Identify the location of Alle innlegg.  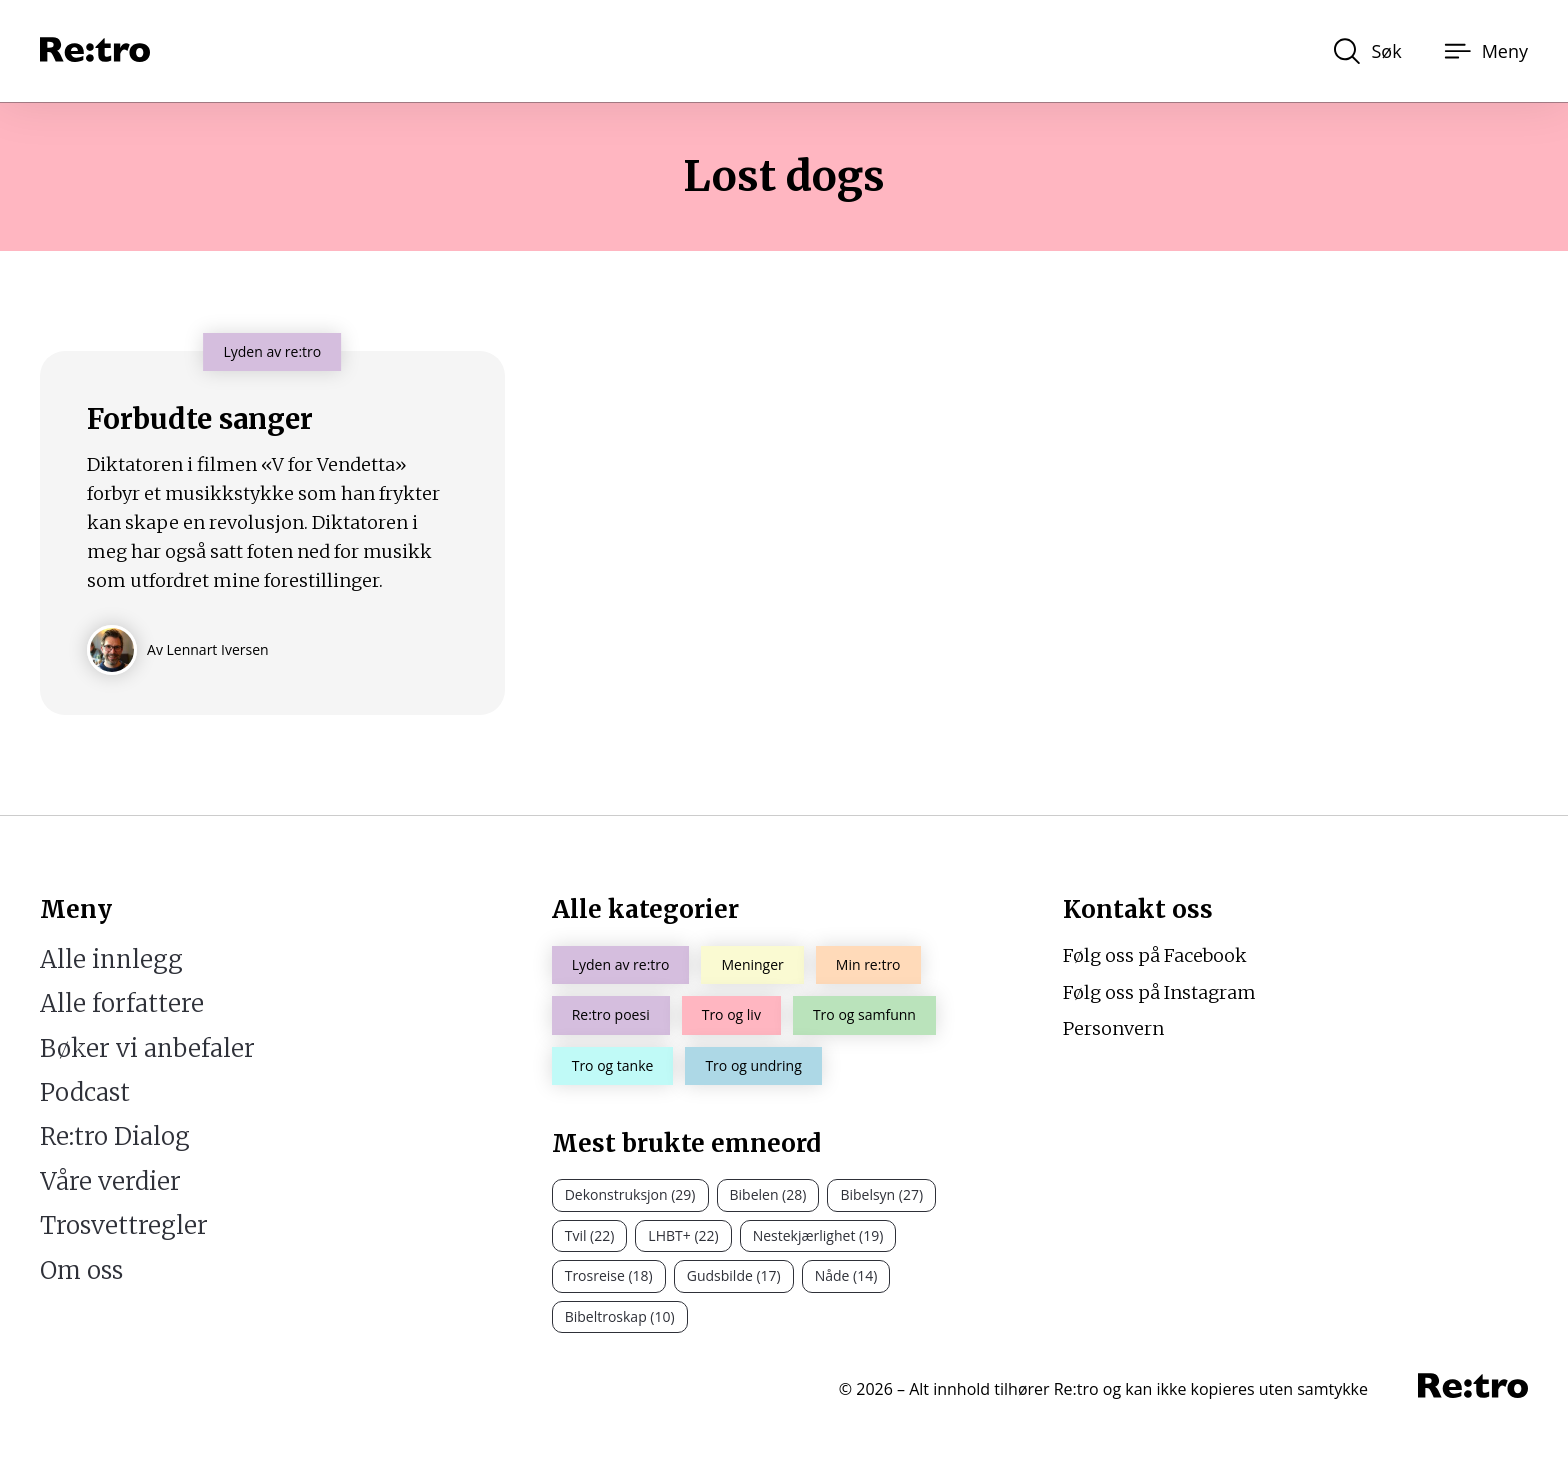
(111, 959).